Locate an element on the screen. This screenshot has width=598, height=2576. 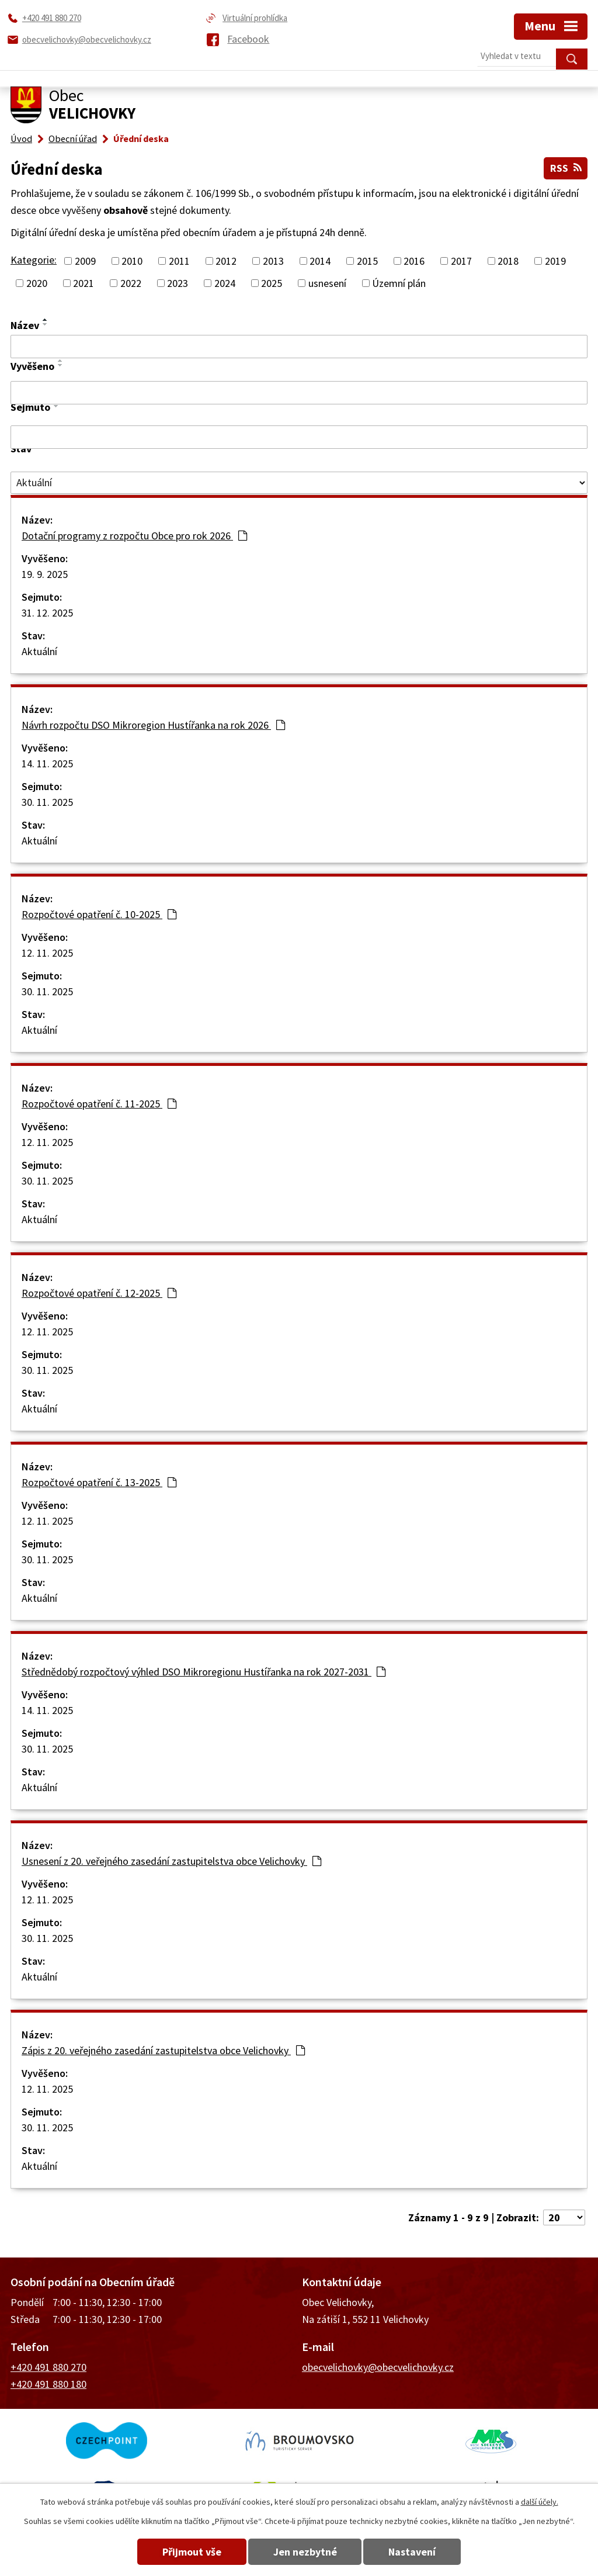
2009 is located at coordinates (85, 260).